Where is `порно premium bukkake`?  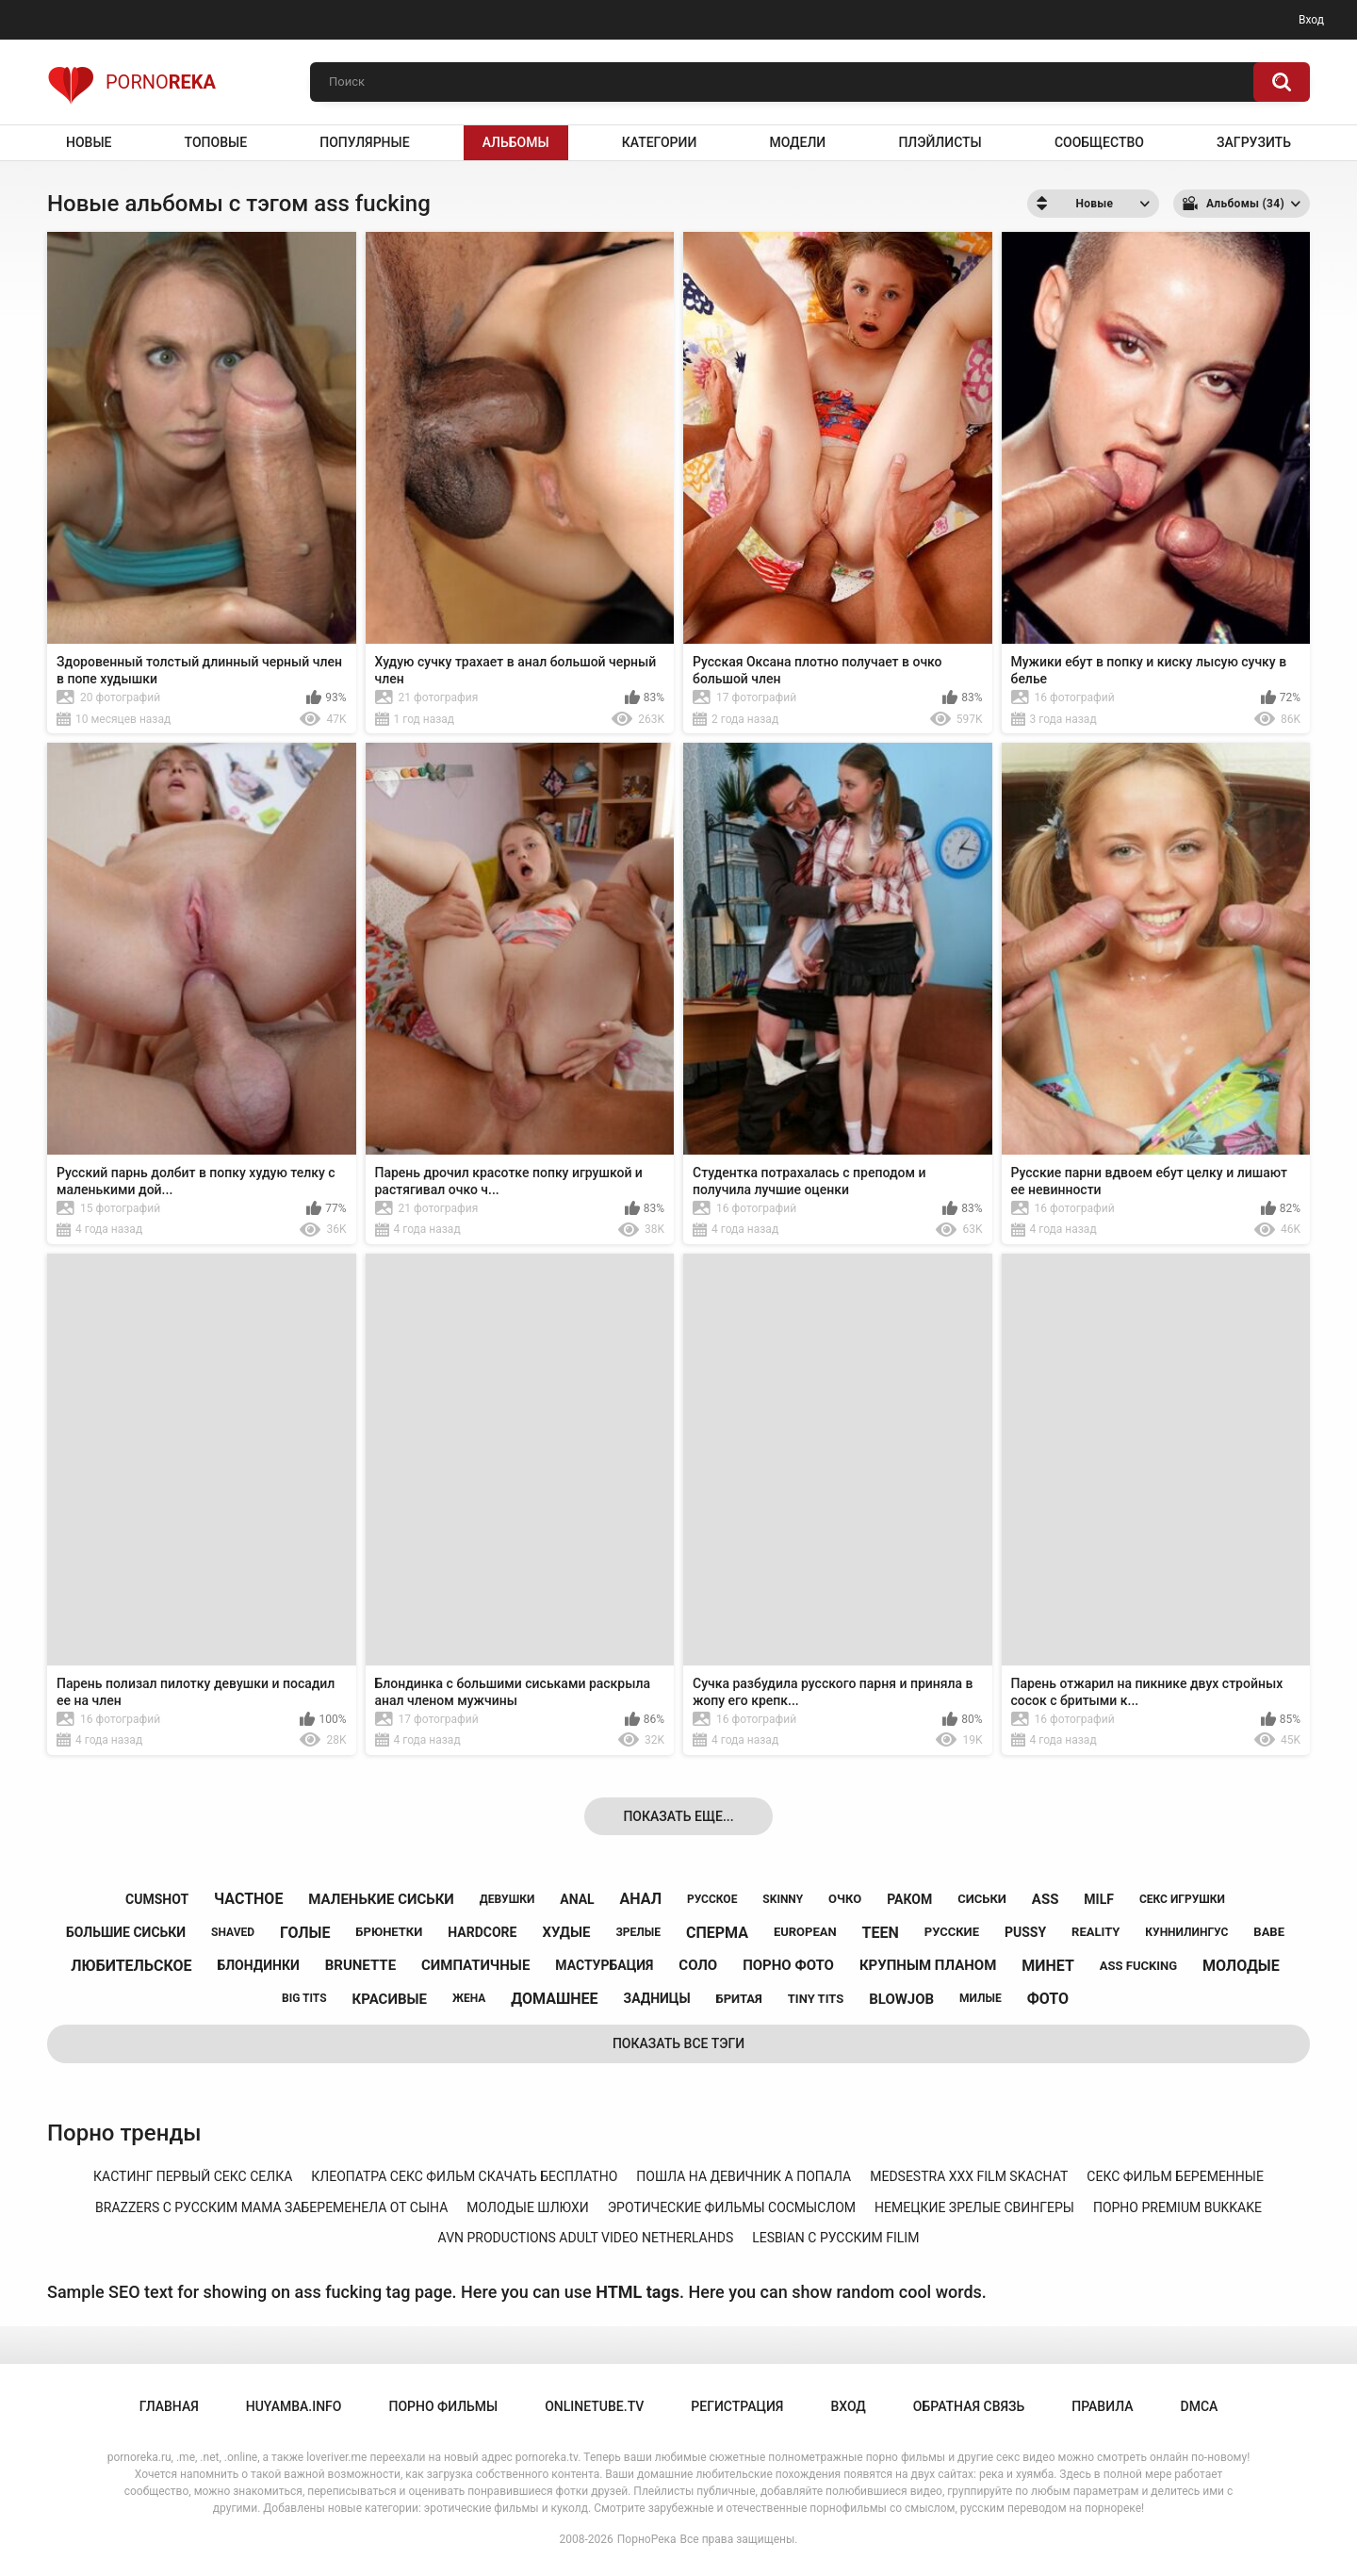
порно premium bukkake is located at coordinates (1177, 2207).